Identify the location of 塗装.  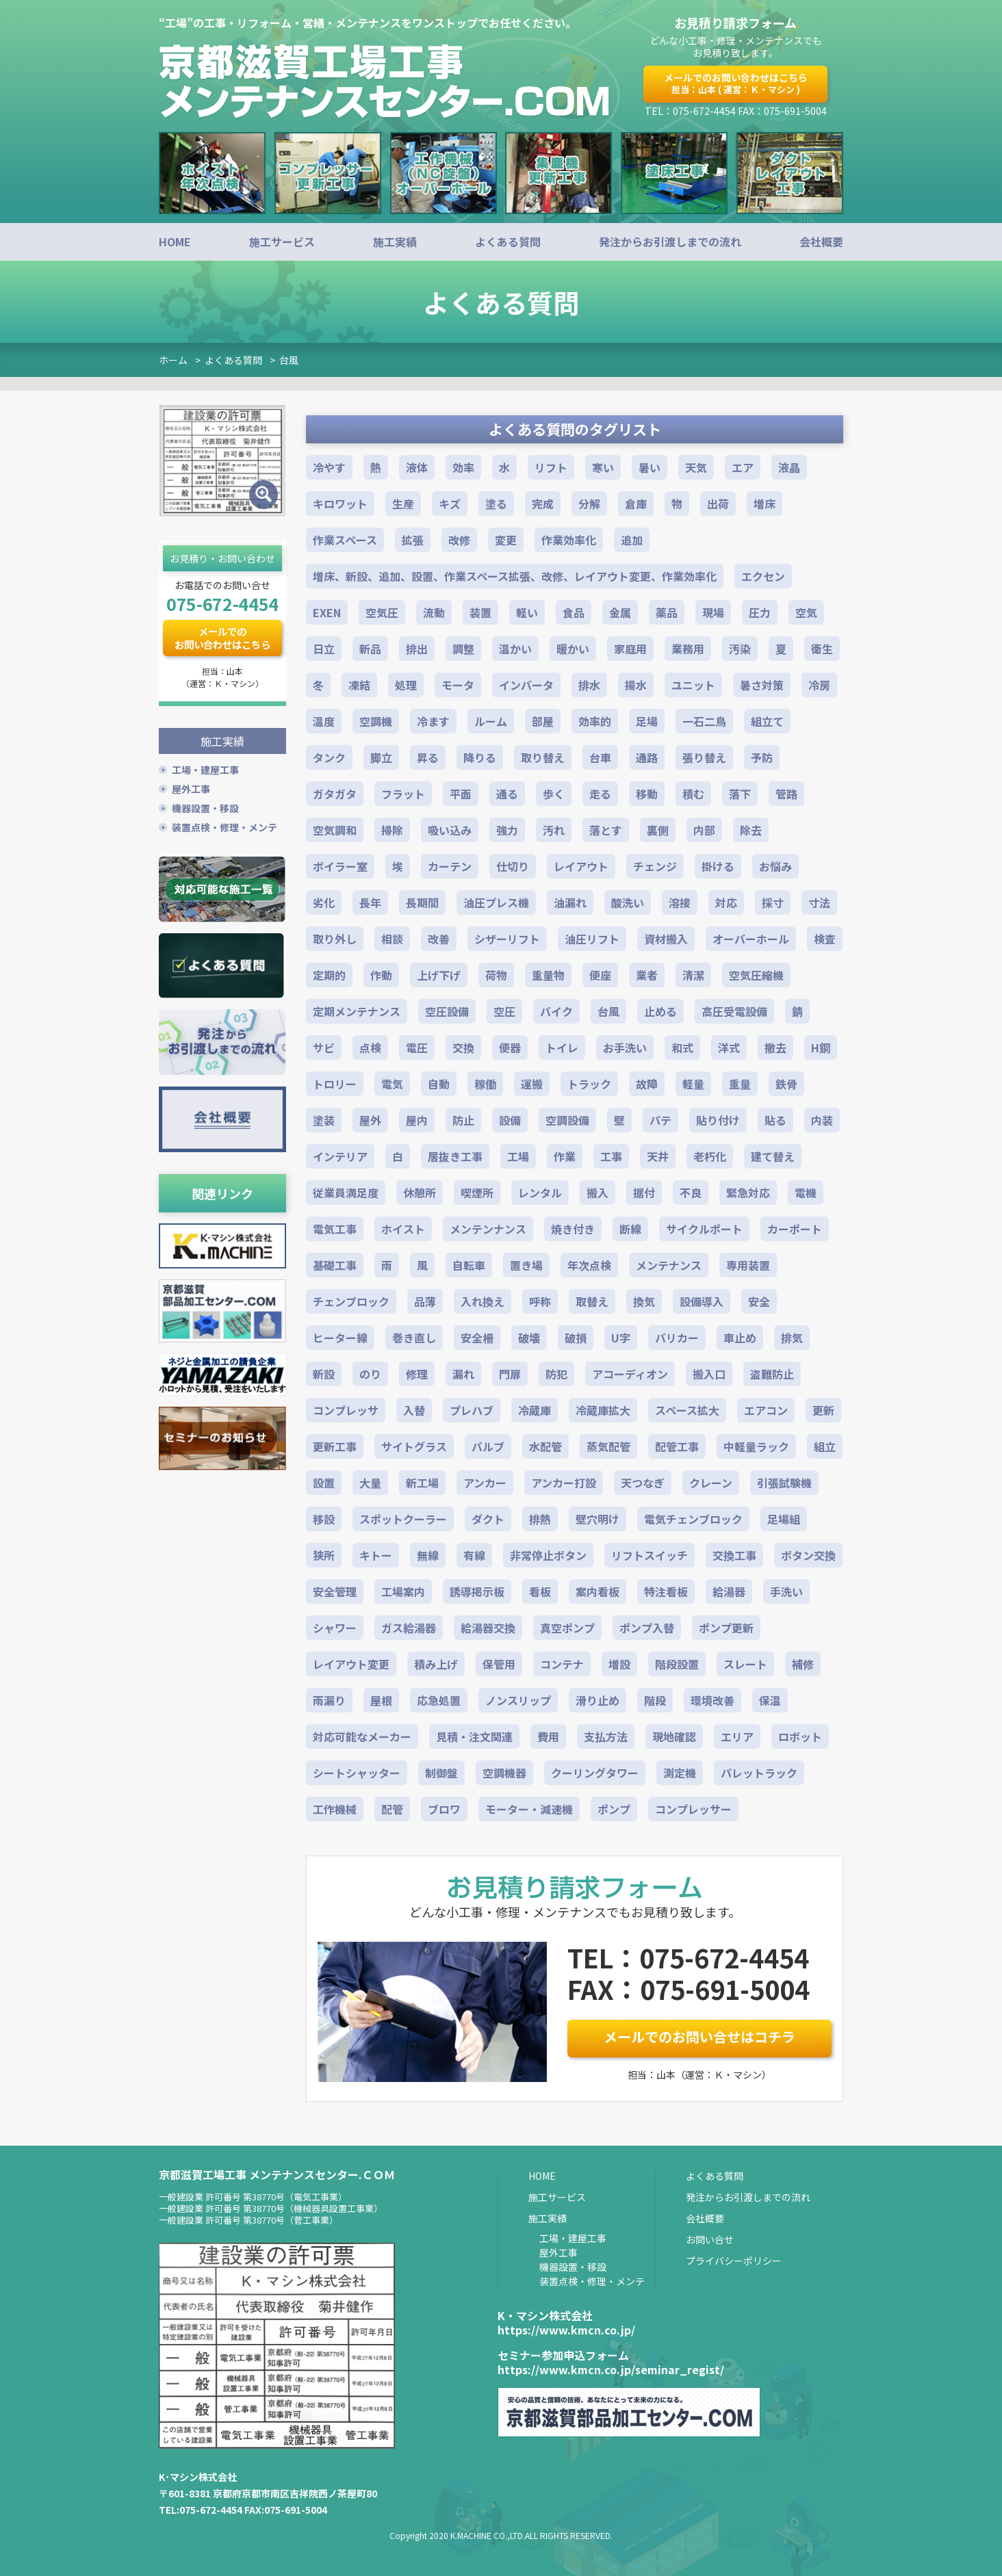
(324, 1120).